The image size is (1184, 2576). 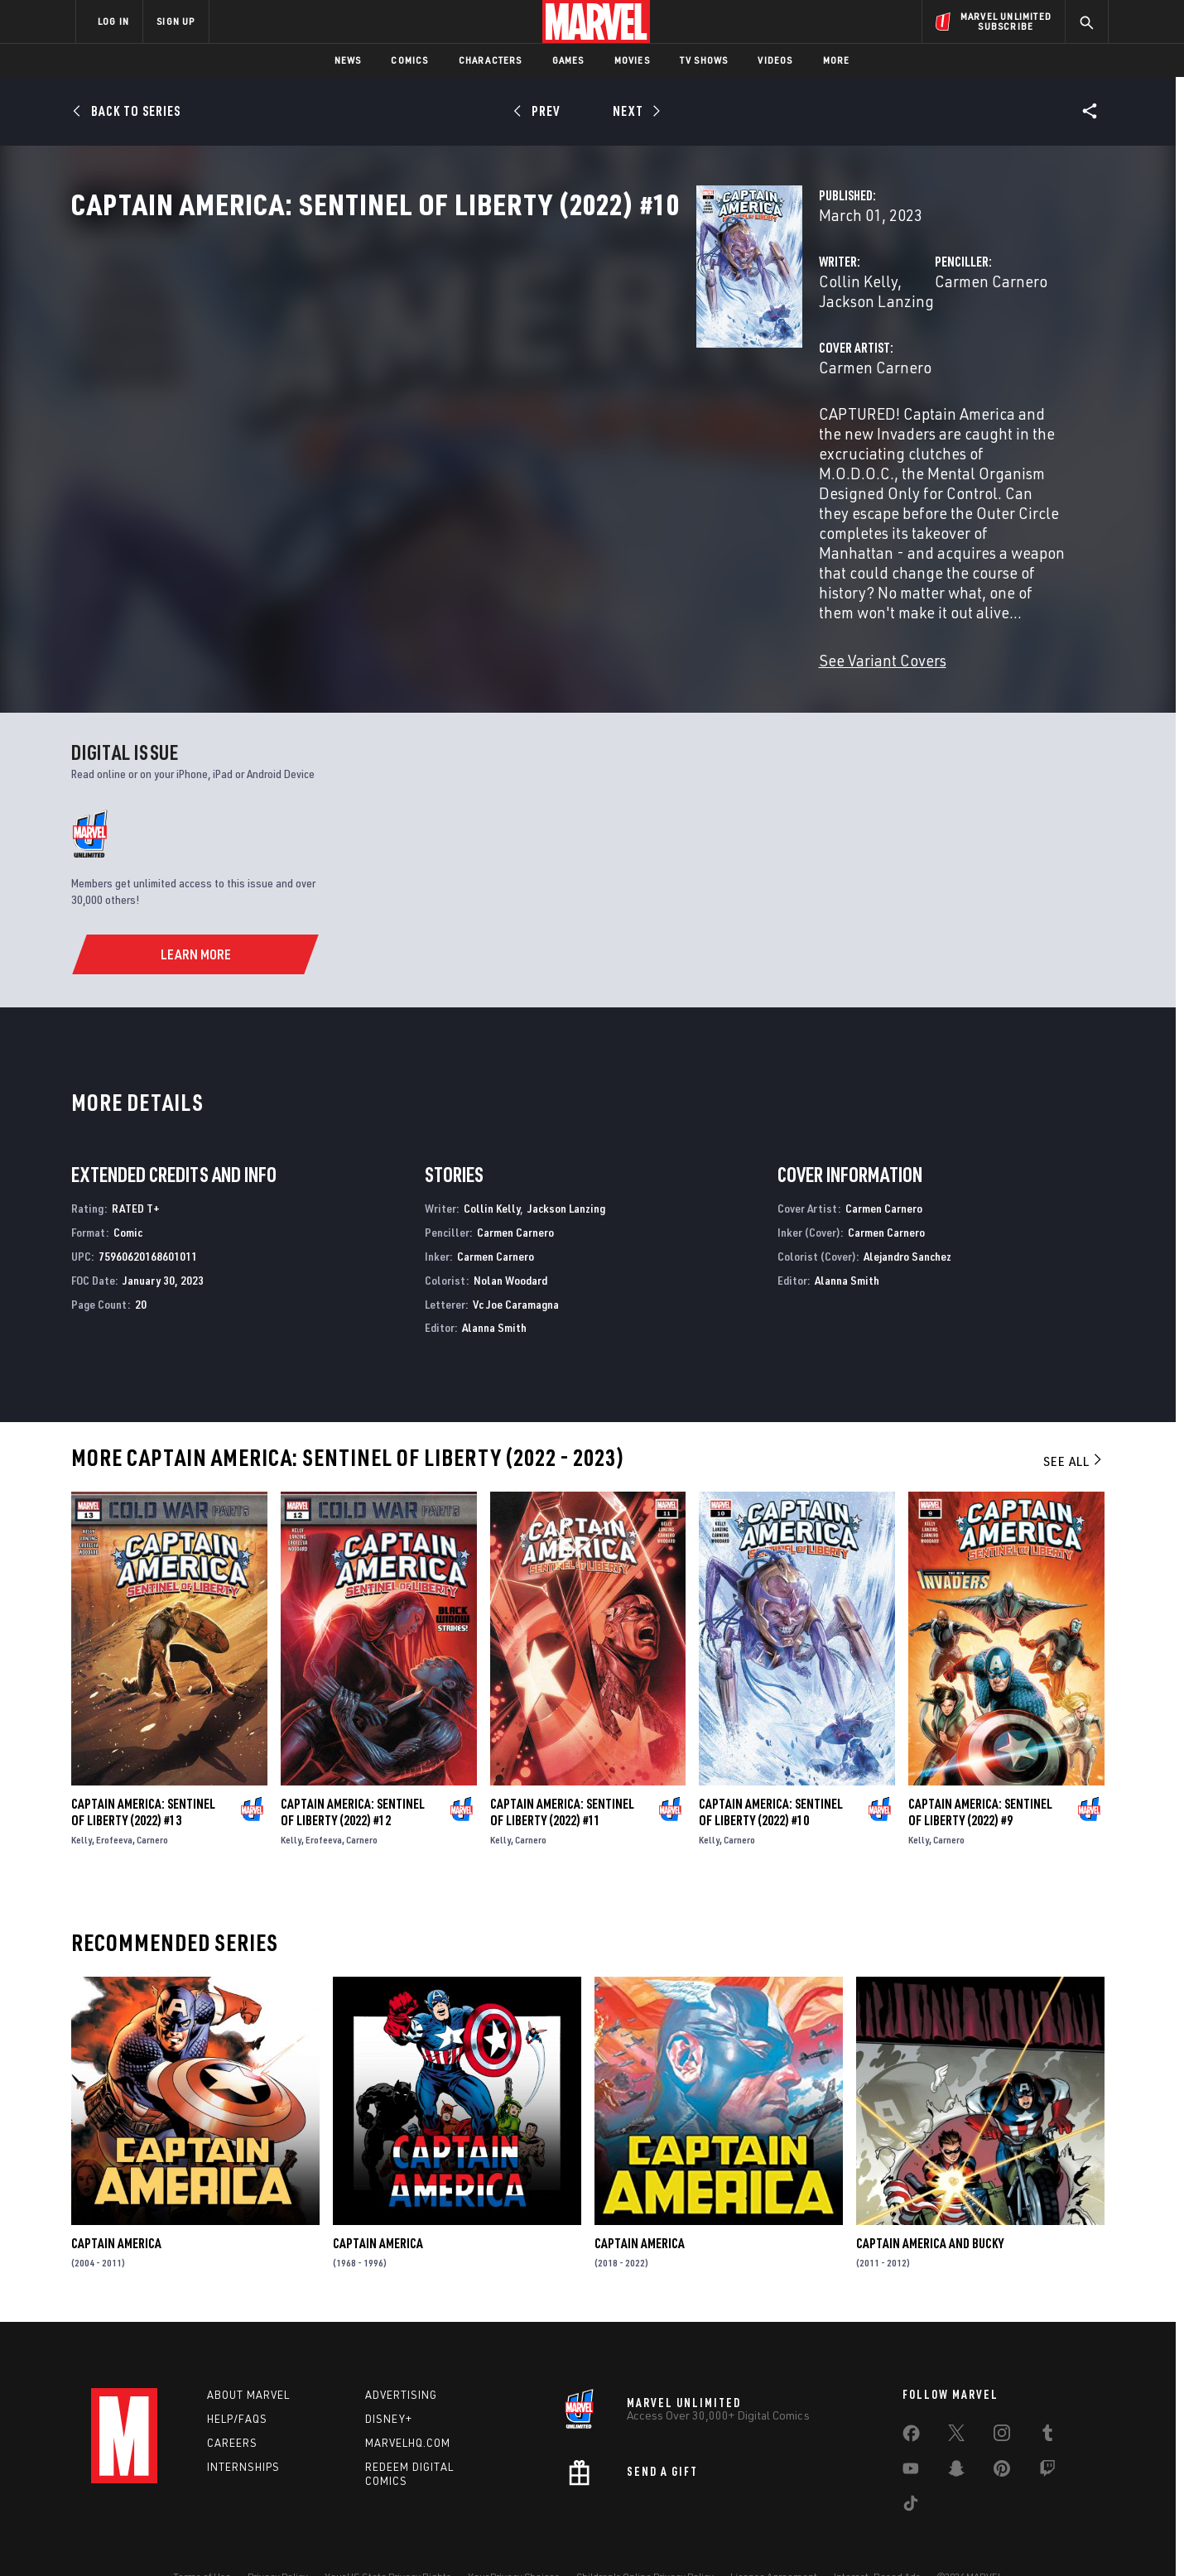 I want to click on [share on Tumblr], so click(x=1047, y=2396).